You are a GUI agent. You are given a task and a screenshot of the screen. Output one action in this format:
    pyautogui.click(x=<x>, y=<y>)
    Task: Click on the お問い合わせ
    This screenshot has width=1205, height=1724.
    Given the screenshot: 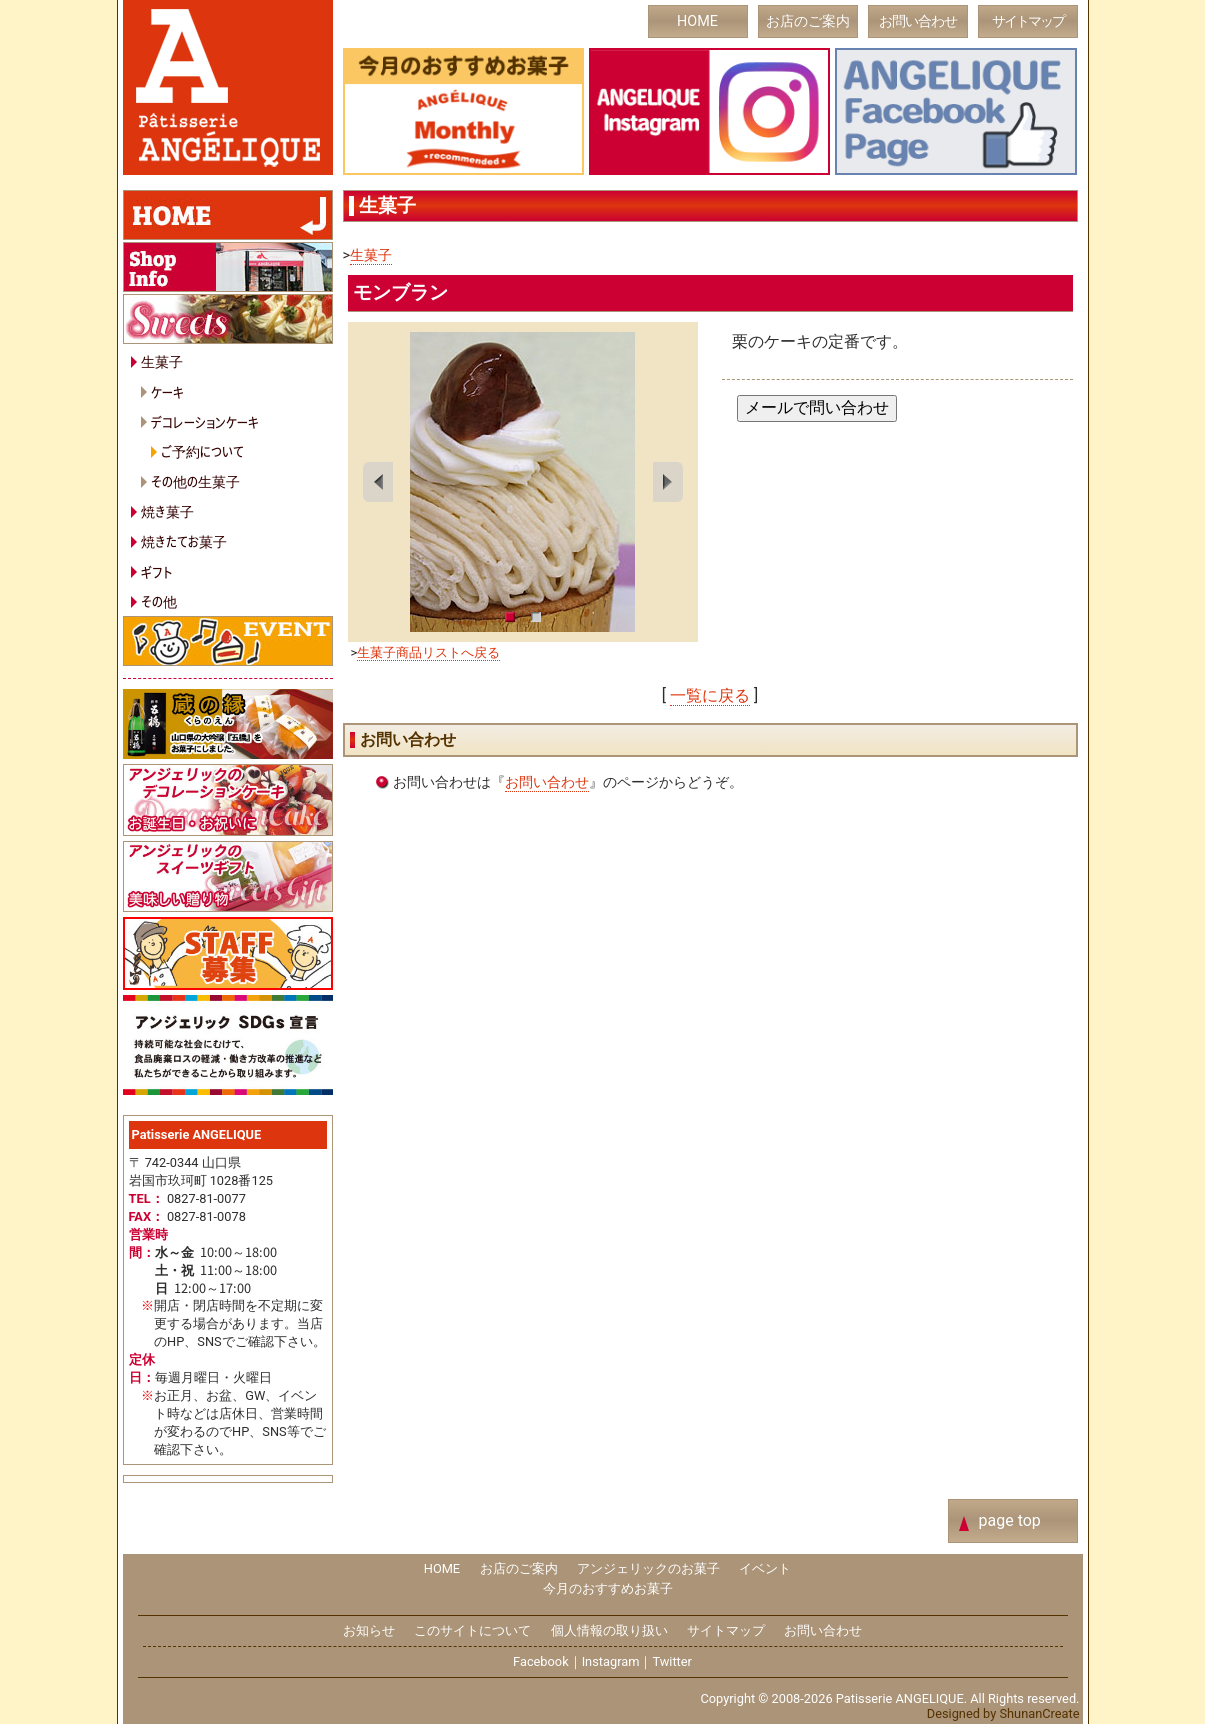 What is the action you would take?
    pyautogui.click(x=918, y=21)
    